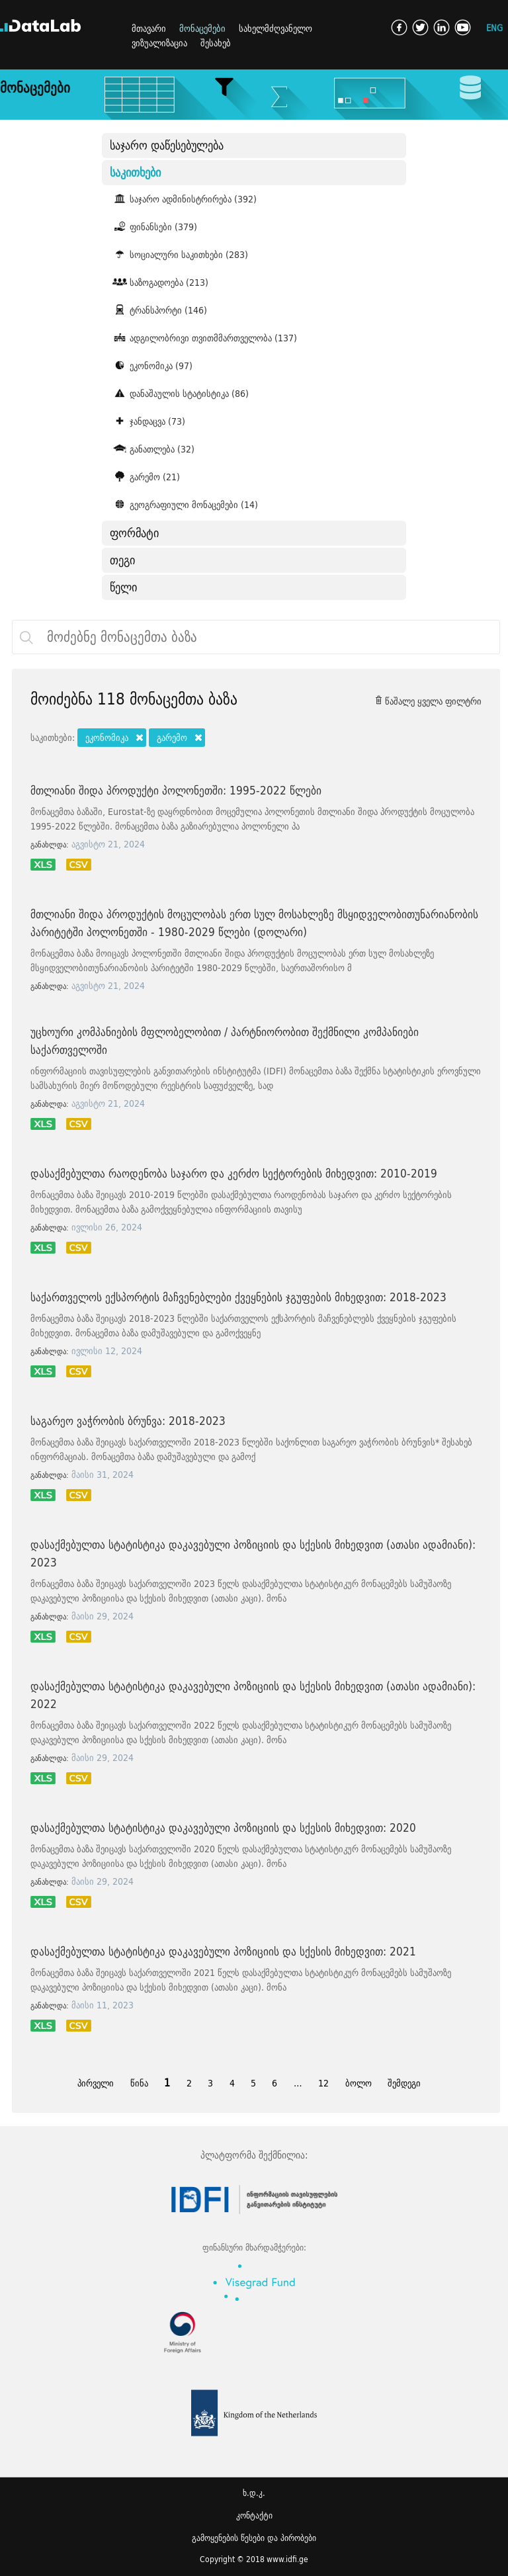 Image resolution: width=508 pixels, height=2576 pixels. Describe the element at coordinates (159, 43) in the screenshot. I see `ვიზუალიზაცია` at that location.